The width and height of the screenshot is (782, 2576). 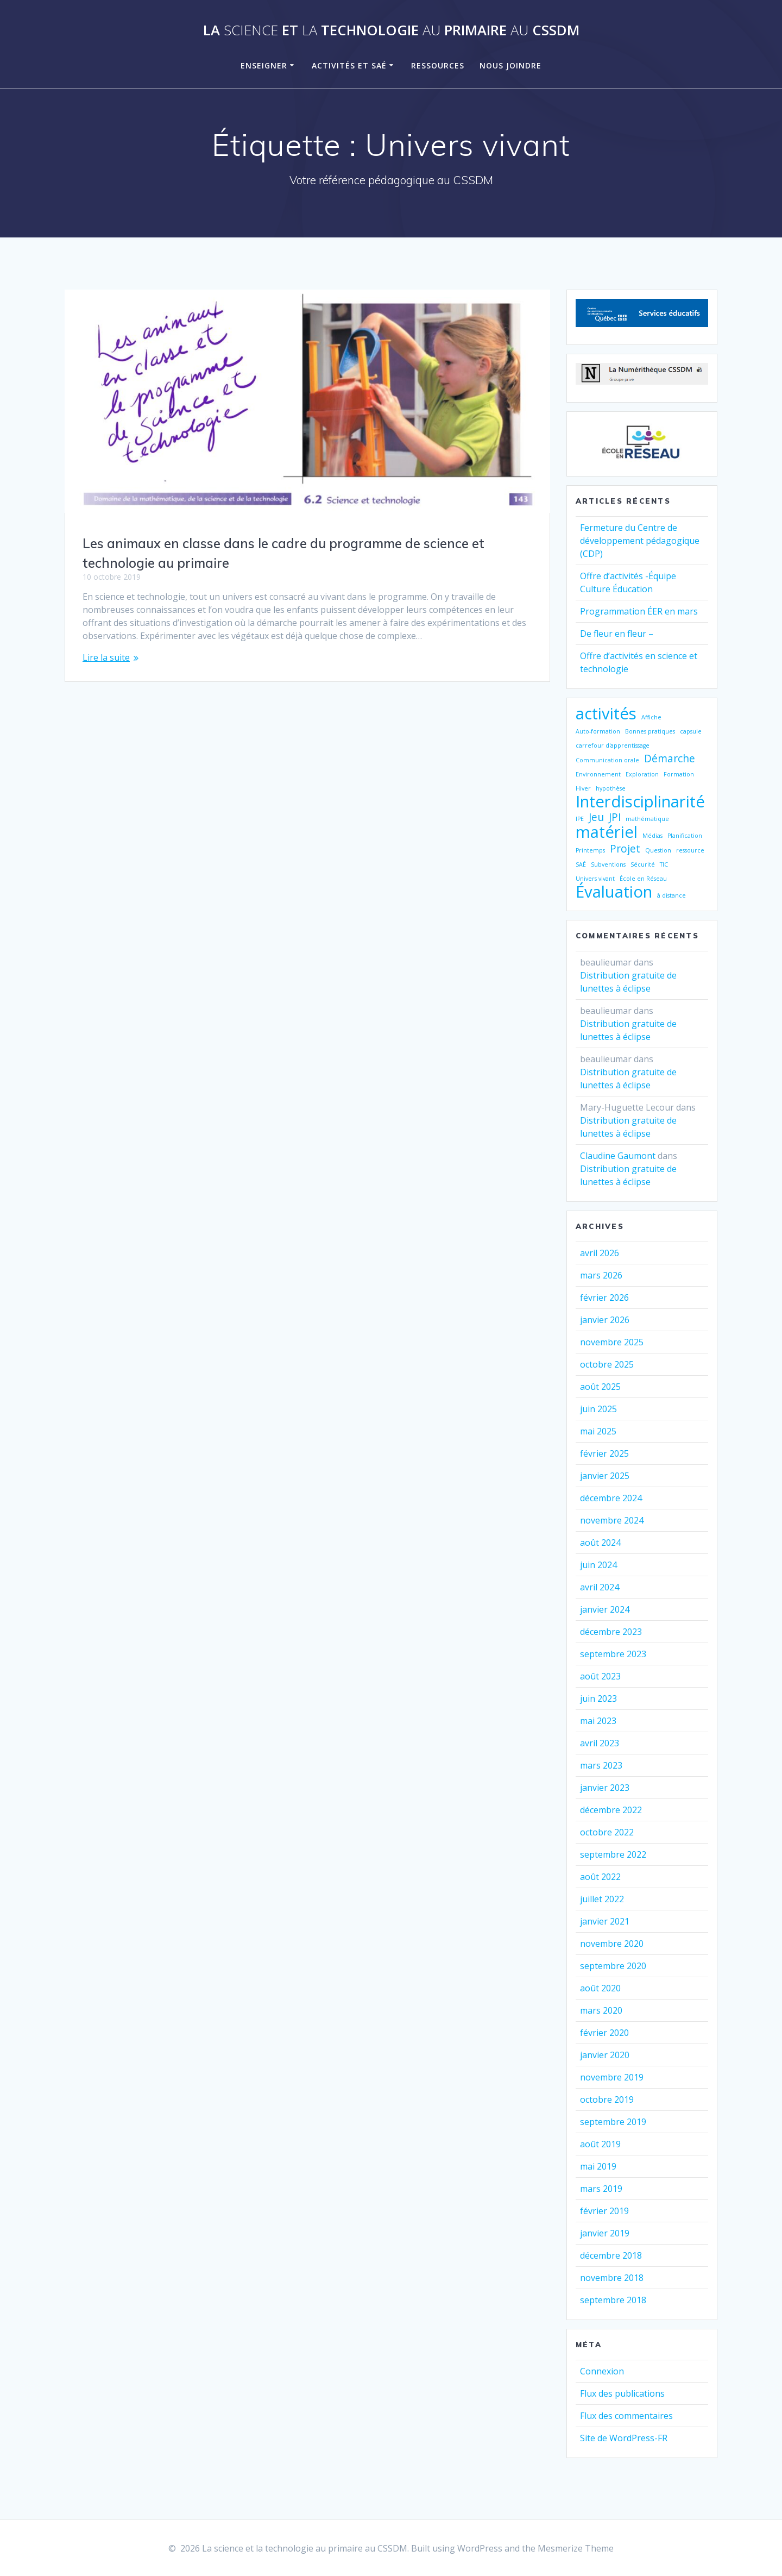 I want to click on Environnement [Environnement (1 élément)], so click(x=598, y=774).